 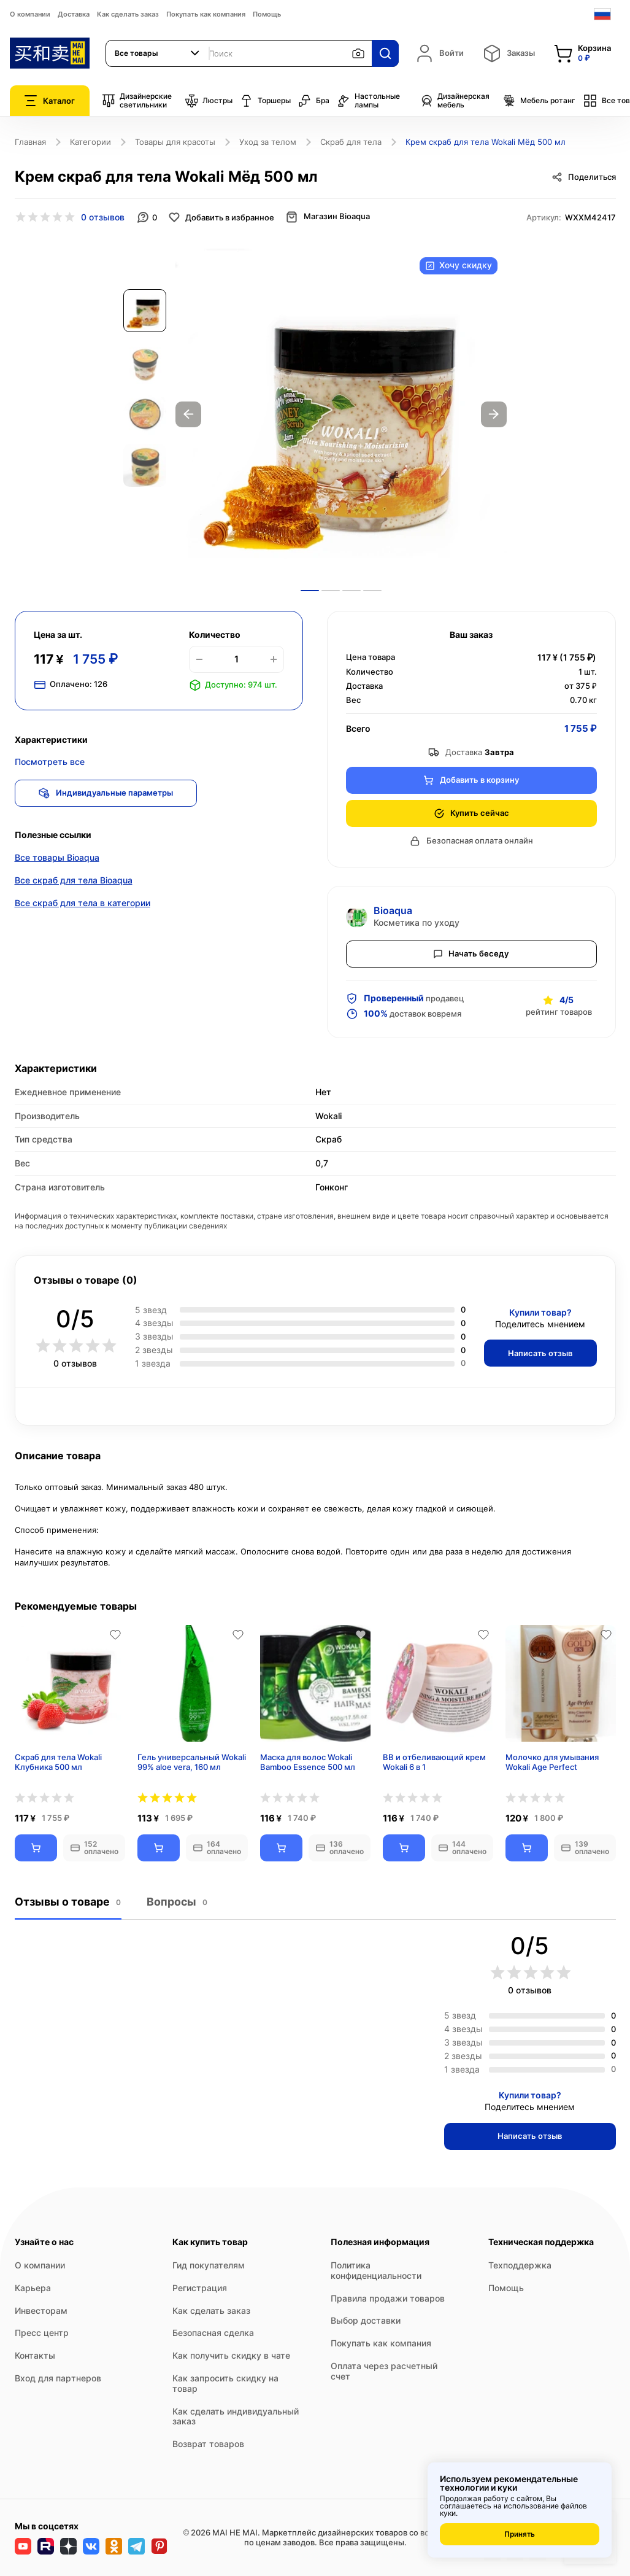 What do you see at coordinates (191, 1762) in the screenshot?
I see `Гель универсальный Wokali 99% aloe vera, 160 мл` at bounding box center [191, 1762].